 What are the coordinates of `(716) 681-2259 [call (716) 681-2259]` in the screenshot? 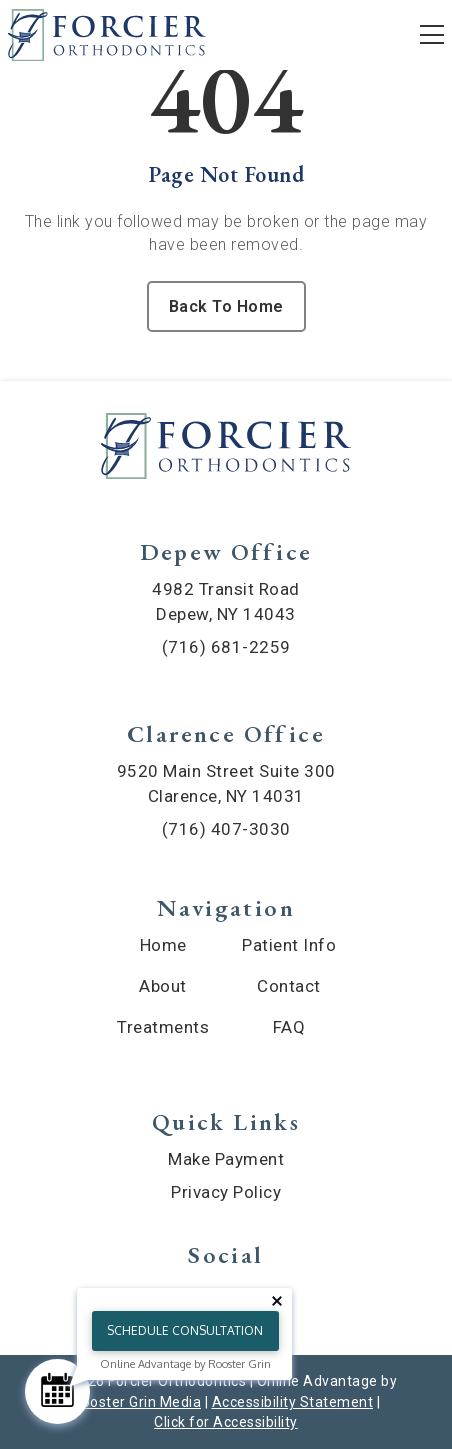 It's located at (226, 647).